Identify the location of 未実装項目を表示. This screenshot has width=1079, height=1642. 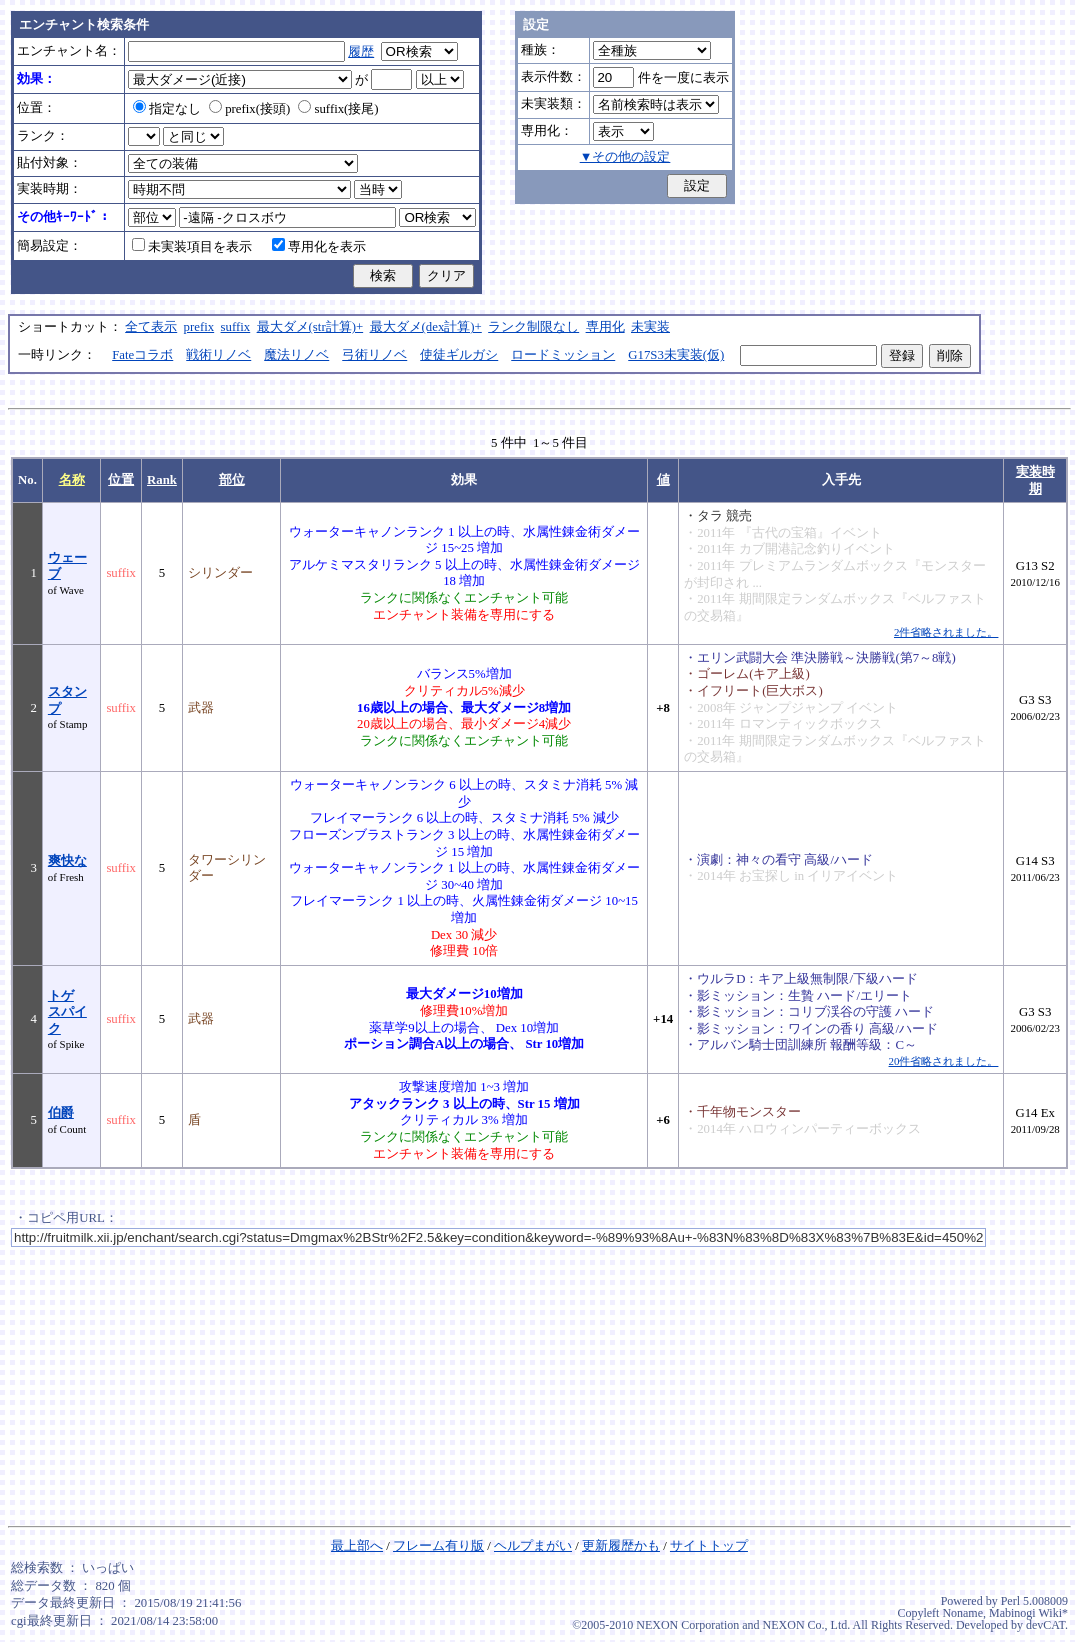
(192, 247).